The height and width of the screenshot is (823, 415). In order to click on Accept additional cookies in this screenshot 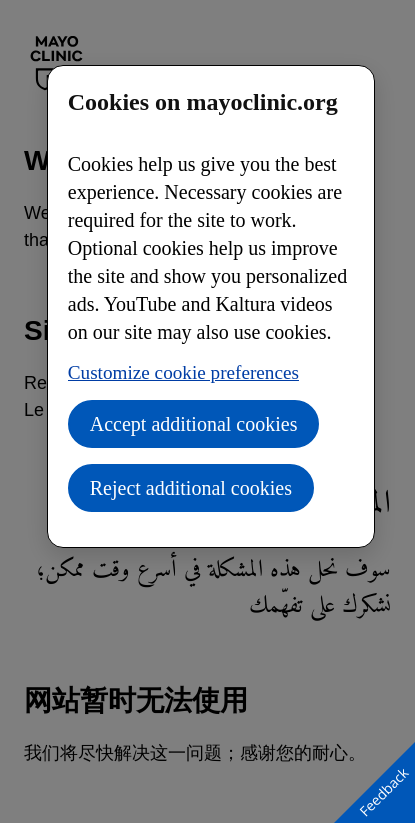, I will do `click(194, 424)`.